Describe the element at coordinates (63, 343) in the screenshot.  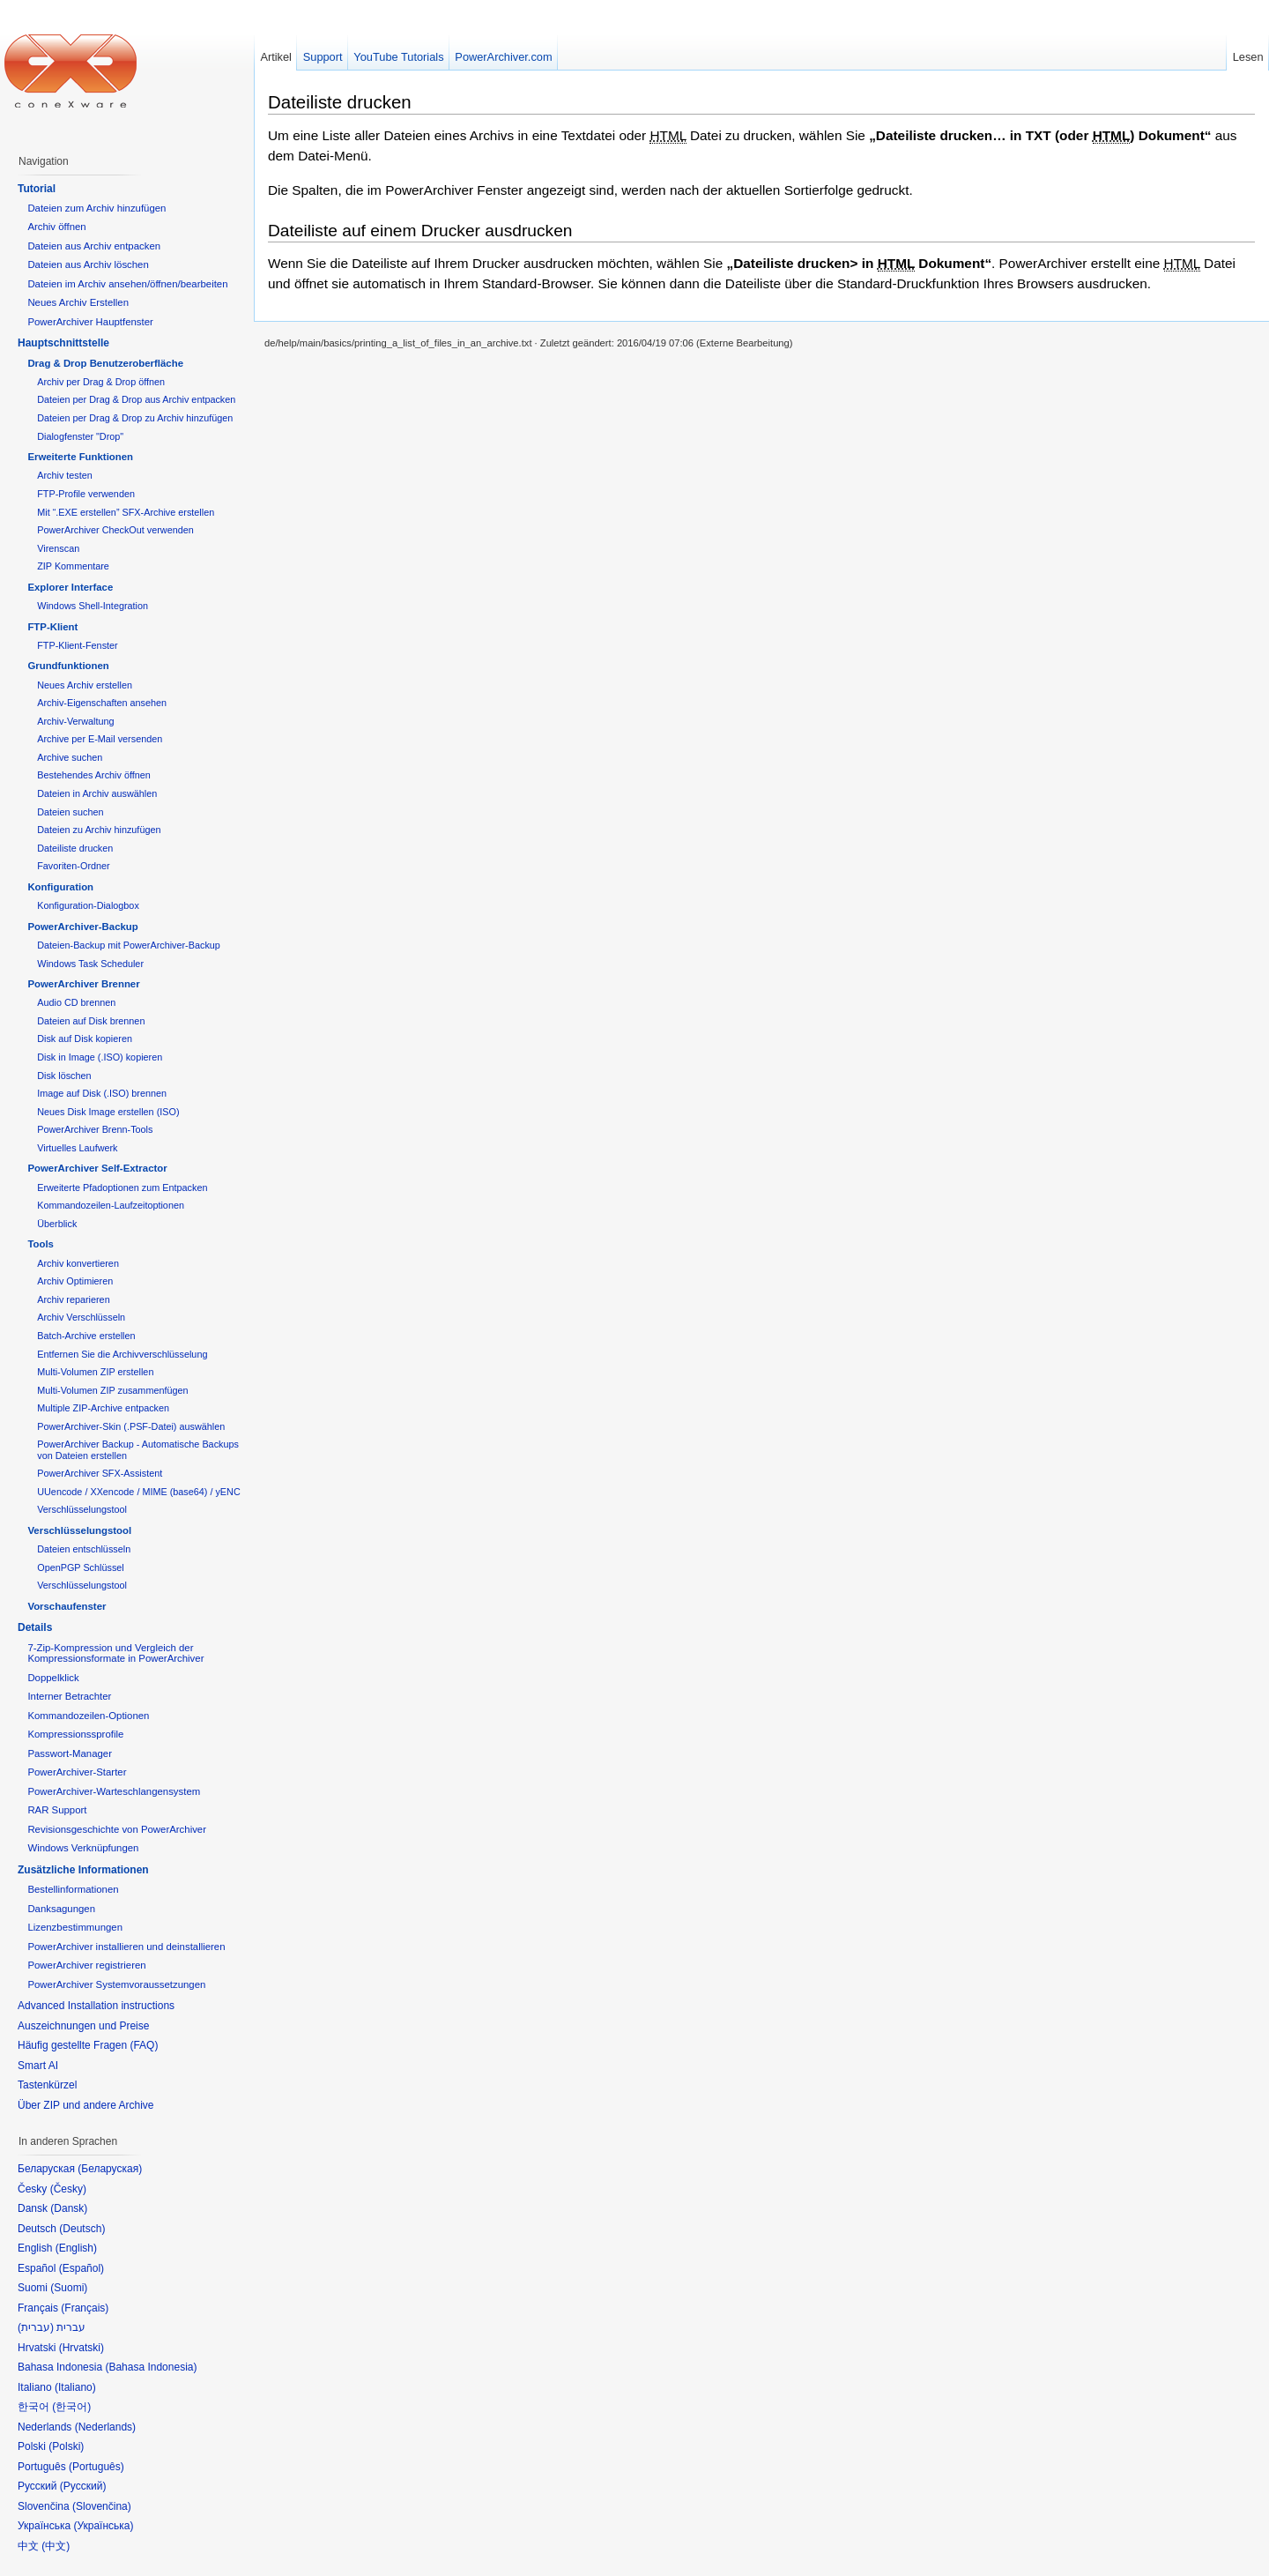
I see `Hauptschnittstelle` at that location.